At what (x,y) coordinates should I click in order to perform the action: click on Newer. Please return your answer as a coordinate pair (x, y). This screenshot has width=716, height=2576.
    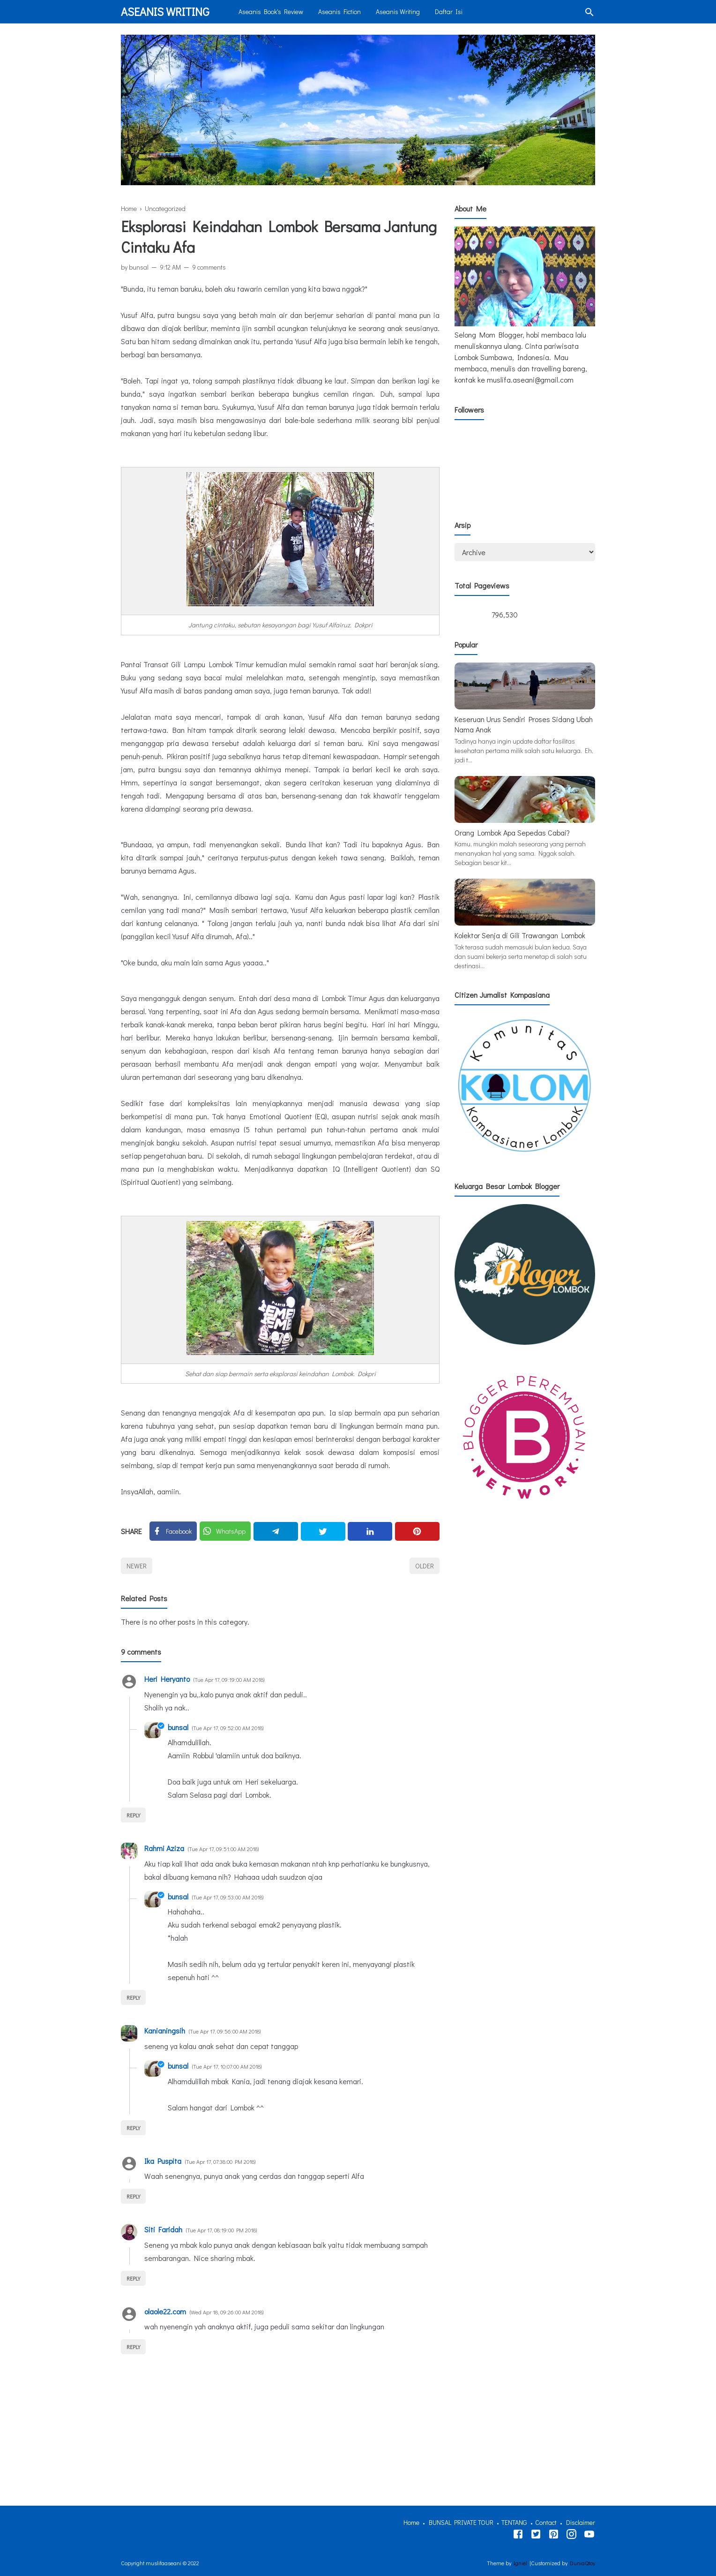
    Looking at the image, I should click on (137, 1565).